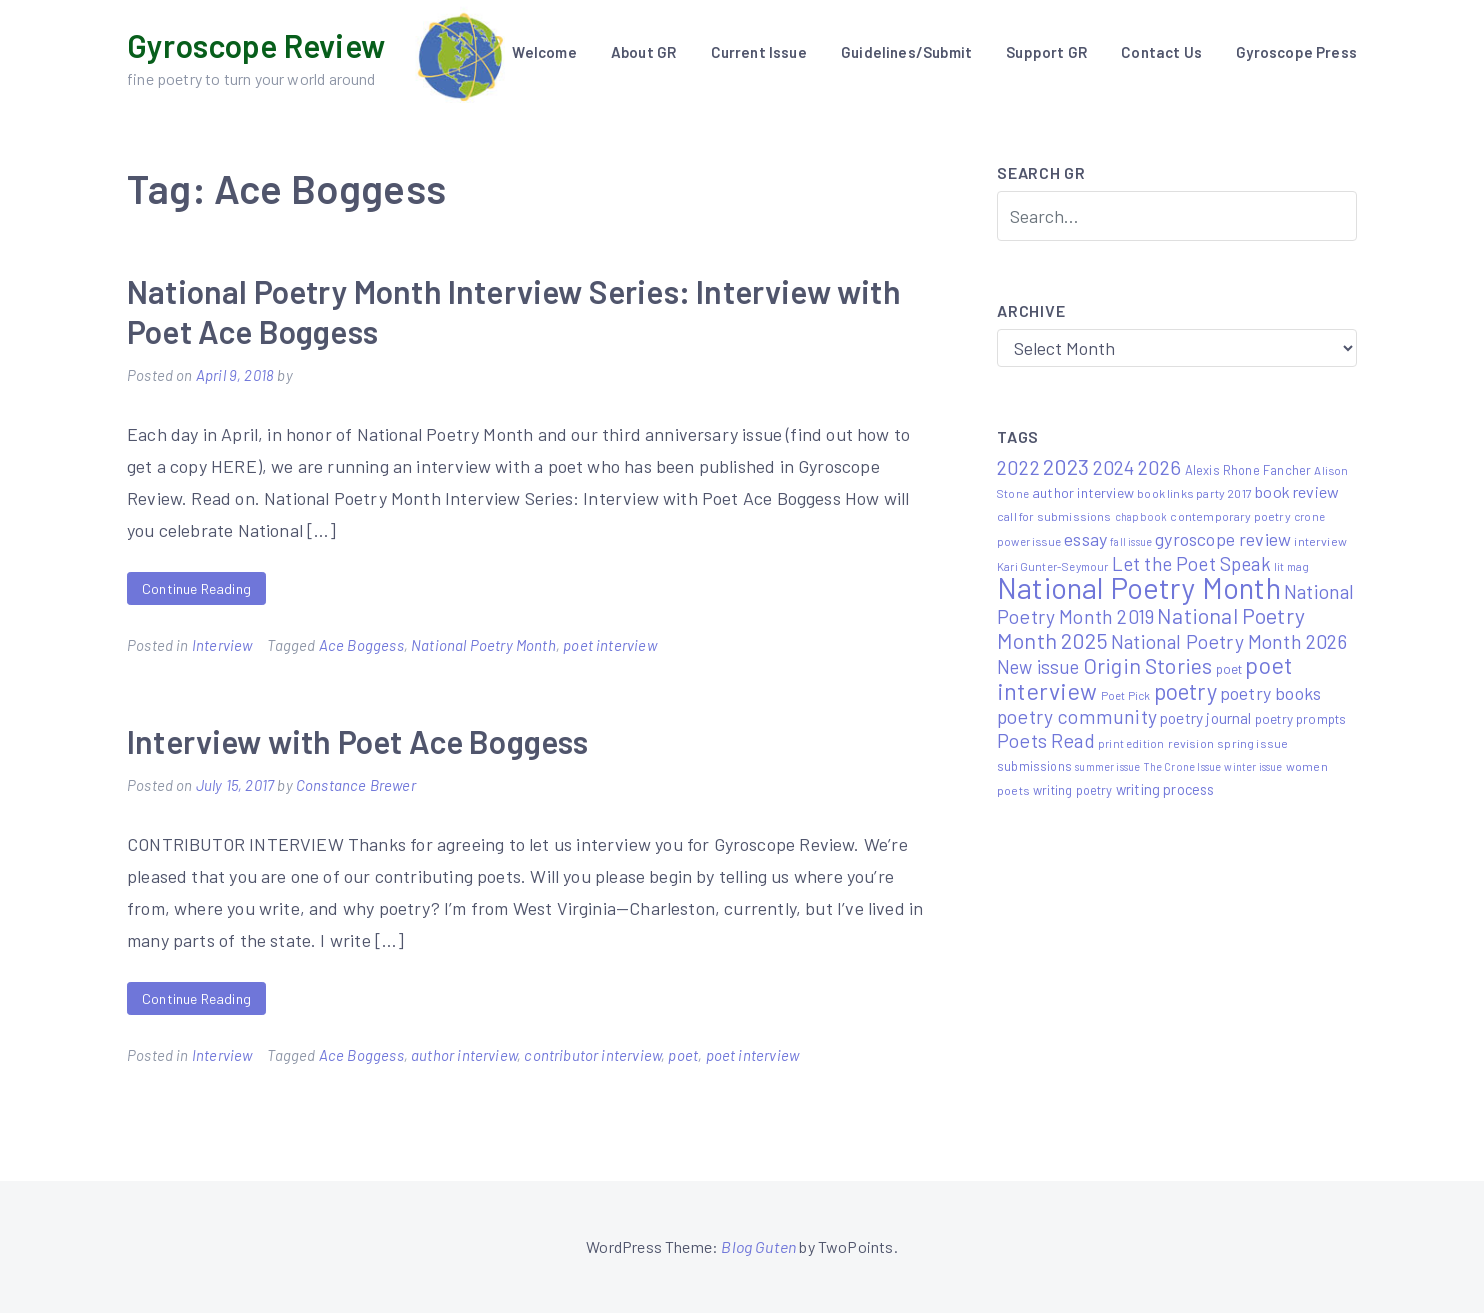 The height and width of the screenshot is (1313, 1484). What do you see at coordinates (1230, 516) in the screenshot?
I see `contemporary poetry [contemporary poetry (6 items)]` at bounding box center [1230, 516].